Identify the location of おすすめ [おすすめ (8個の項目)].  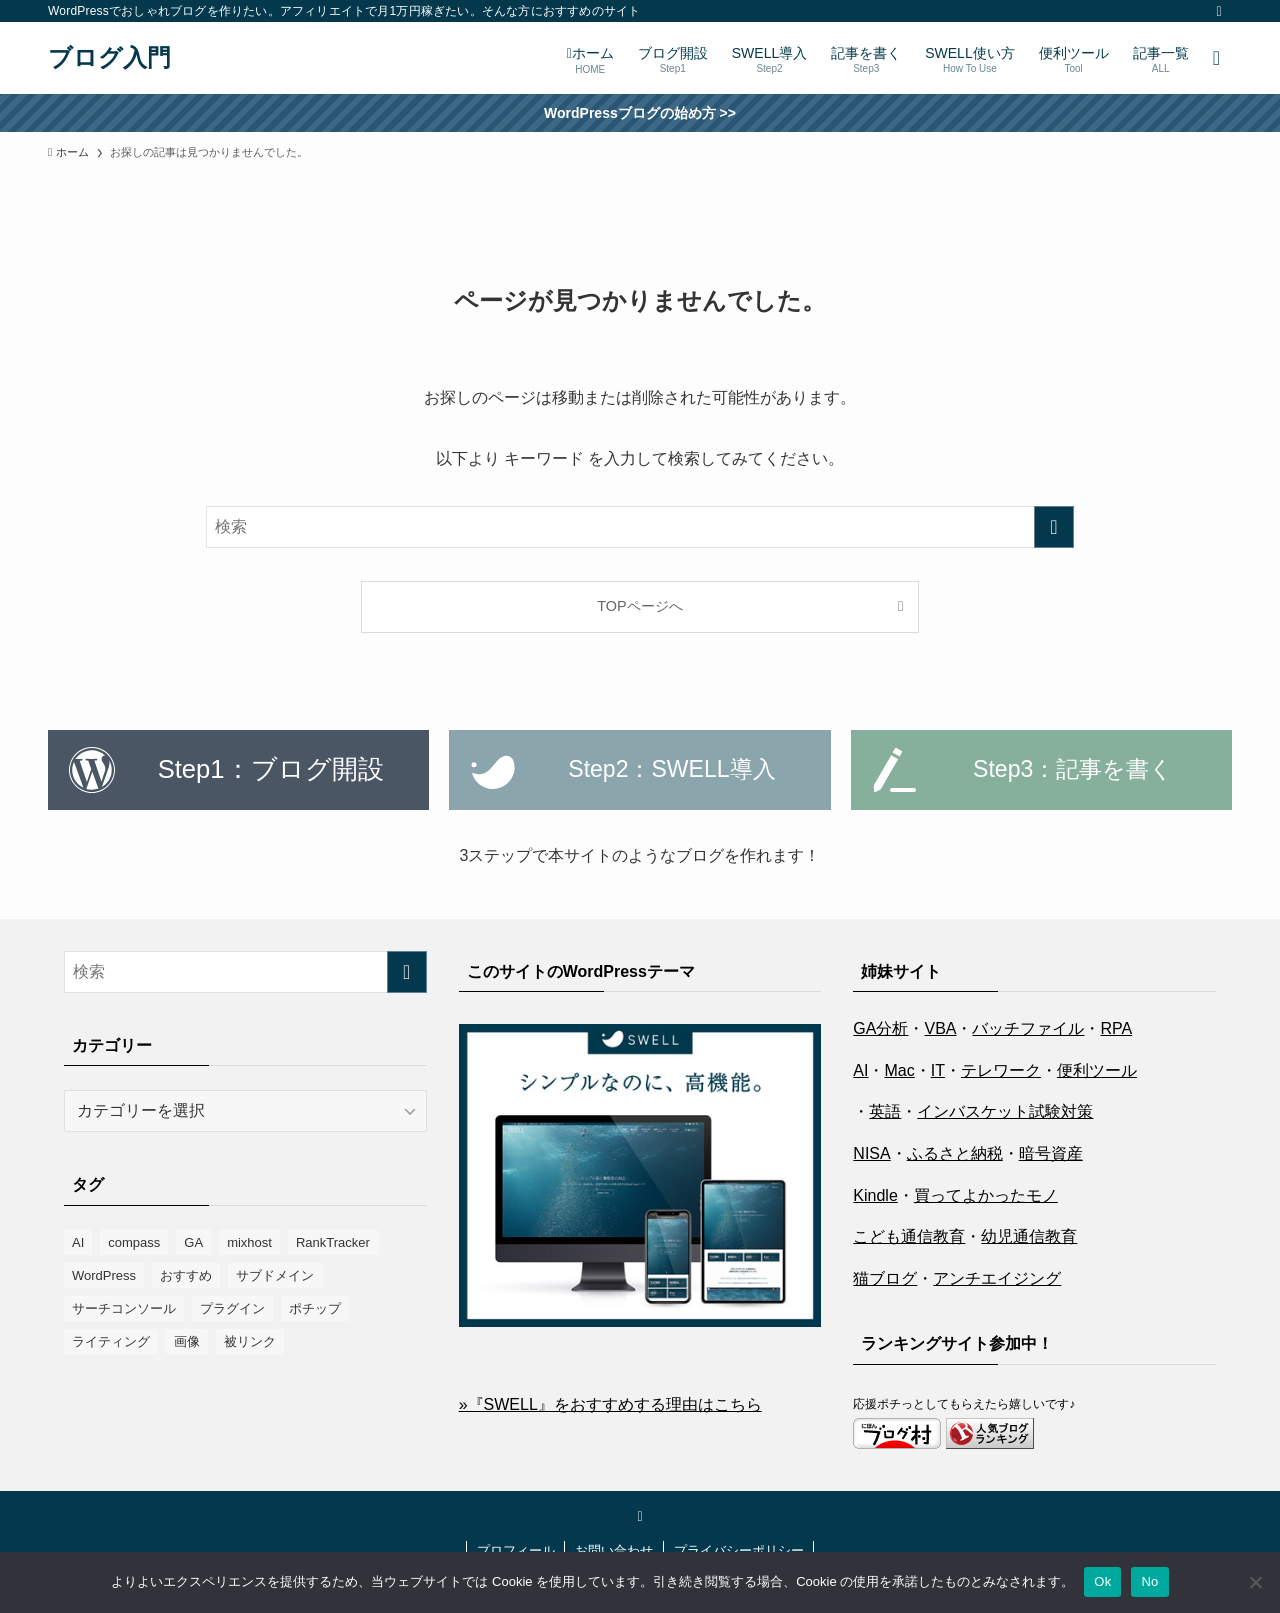
(186, 1275).